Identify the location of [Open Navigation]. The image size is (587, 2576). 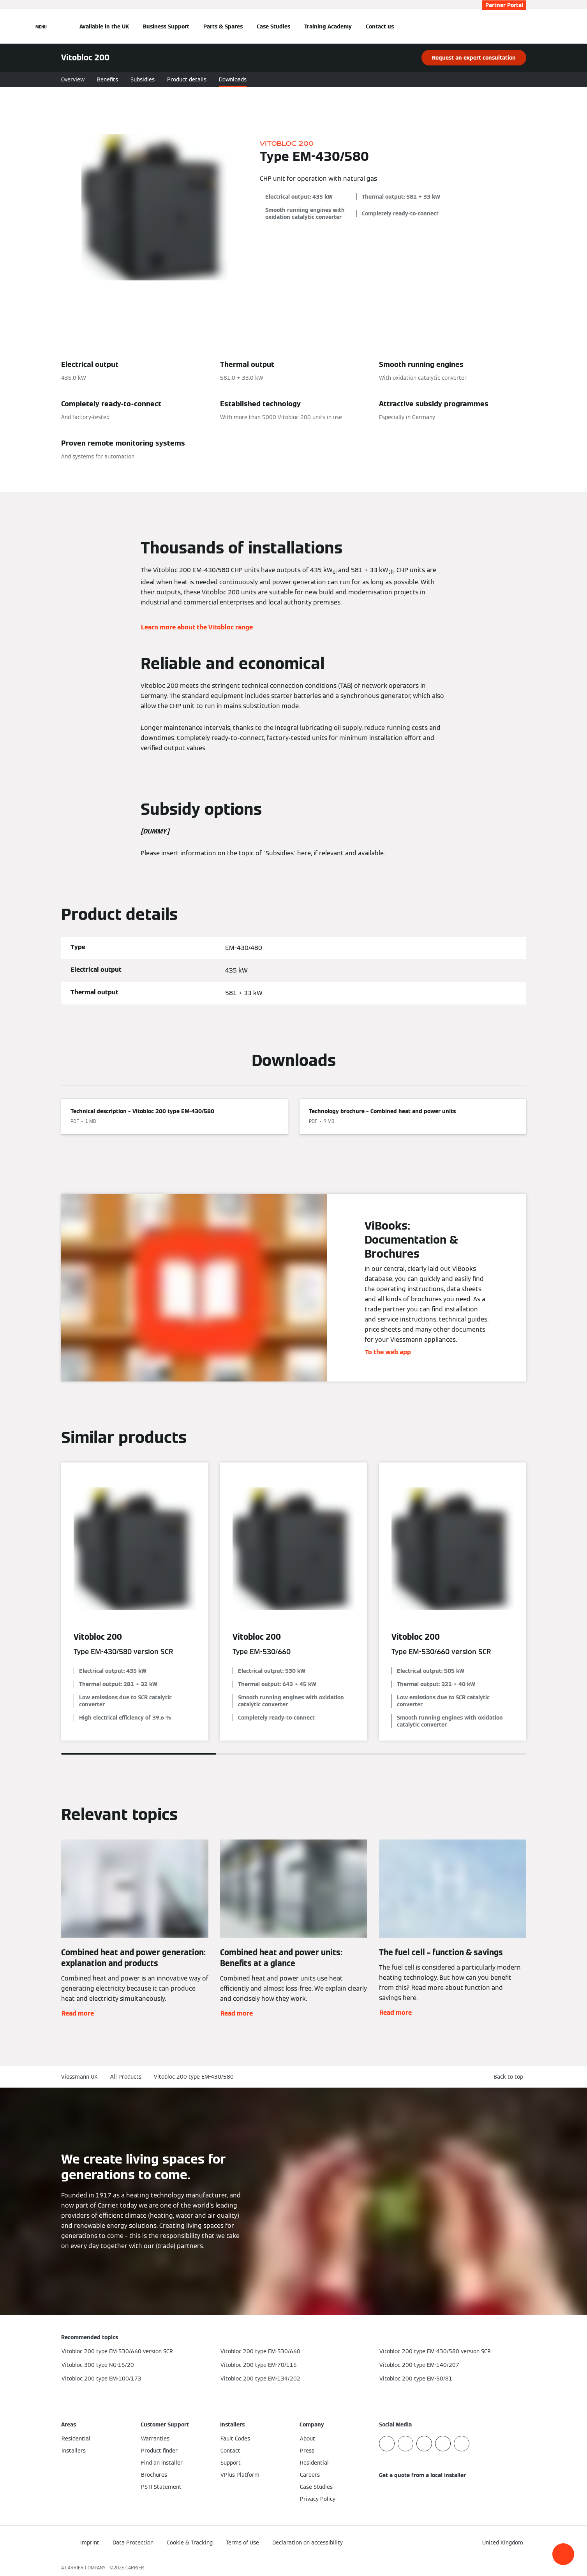
(41, 26).